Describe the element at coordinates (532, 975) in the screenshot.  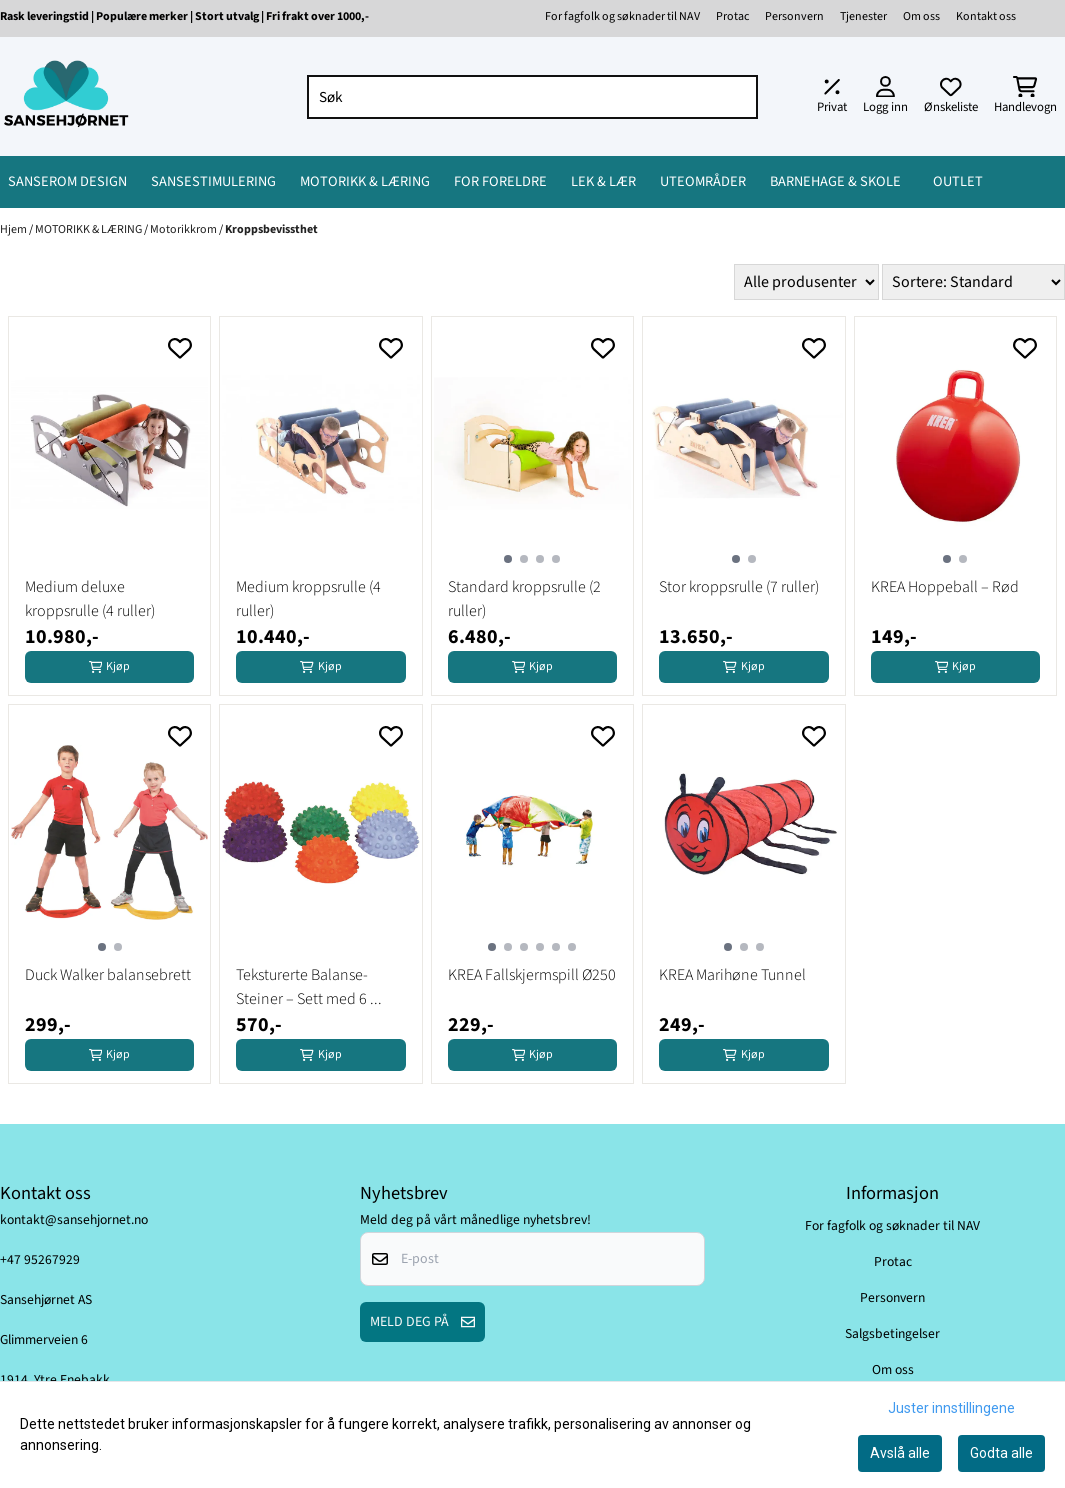
I see `KREA Fallskjermspill Ø250` at that location.